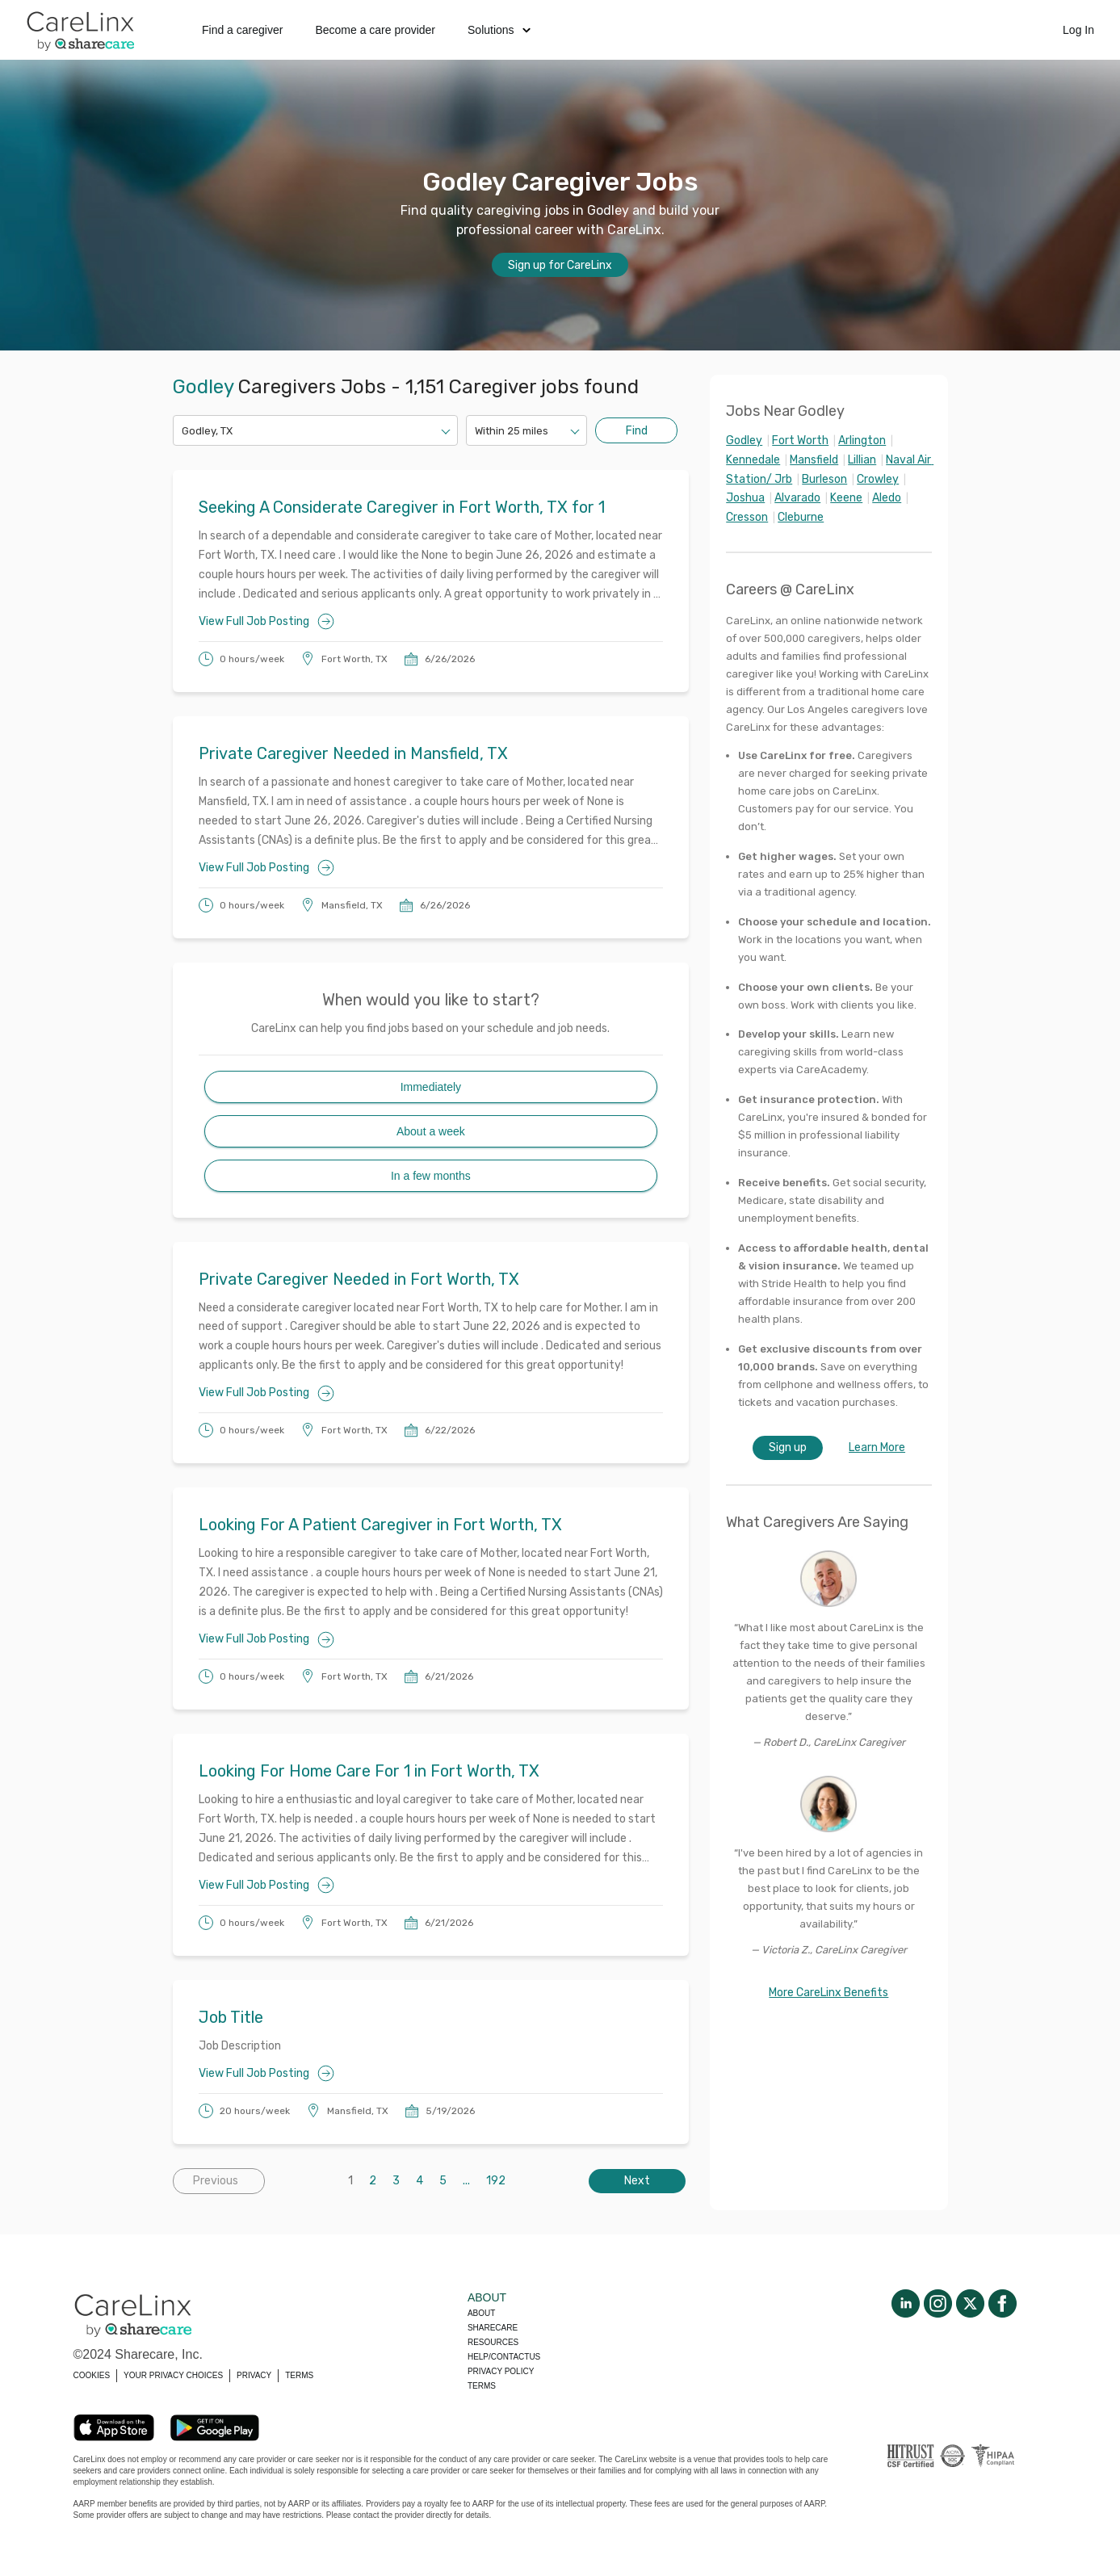  What do you see at coordinates (499, 30) in the screenshot?
I see `Solutions` at bounding box center [499, 30].